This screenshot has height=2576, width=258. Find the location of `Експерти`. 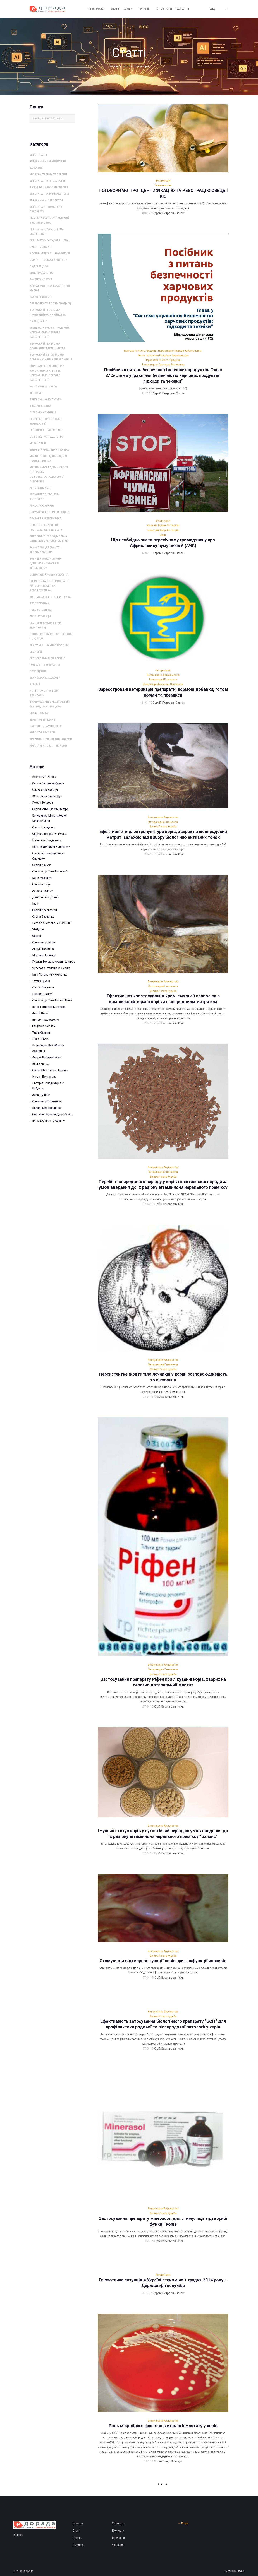

Експерти is located at coordinates (118, 2530).